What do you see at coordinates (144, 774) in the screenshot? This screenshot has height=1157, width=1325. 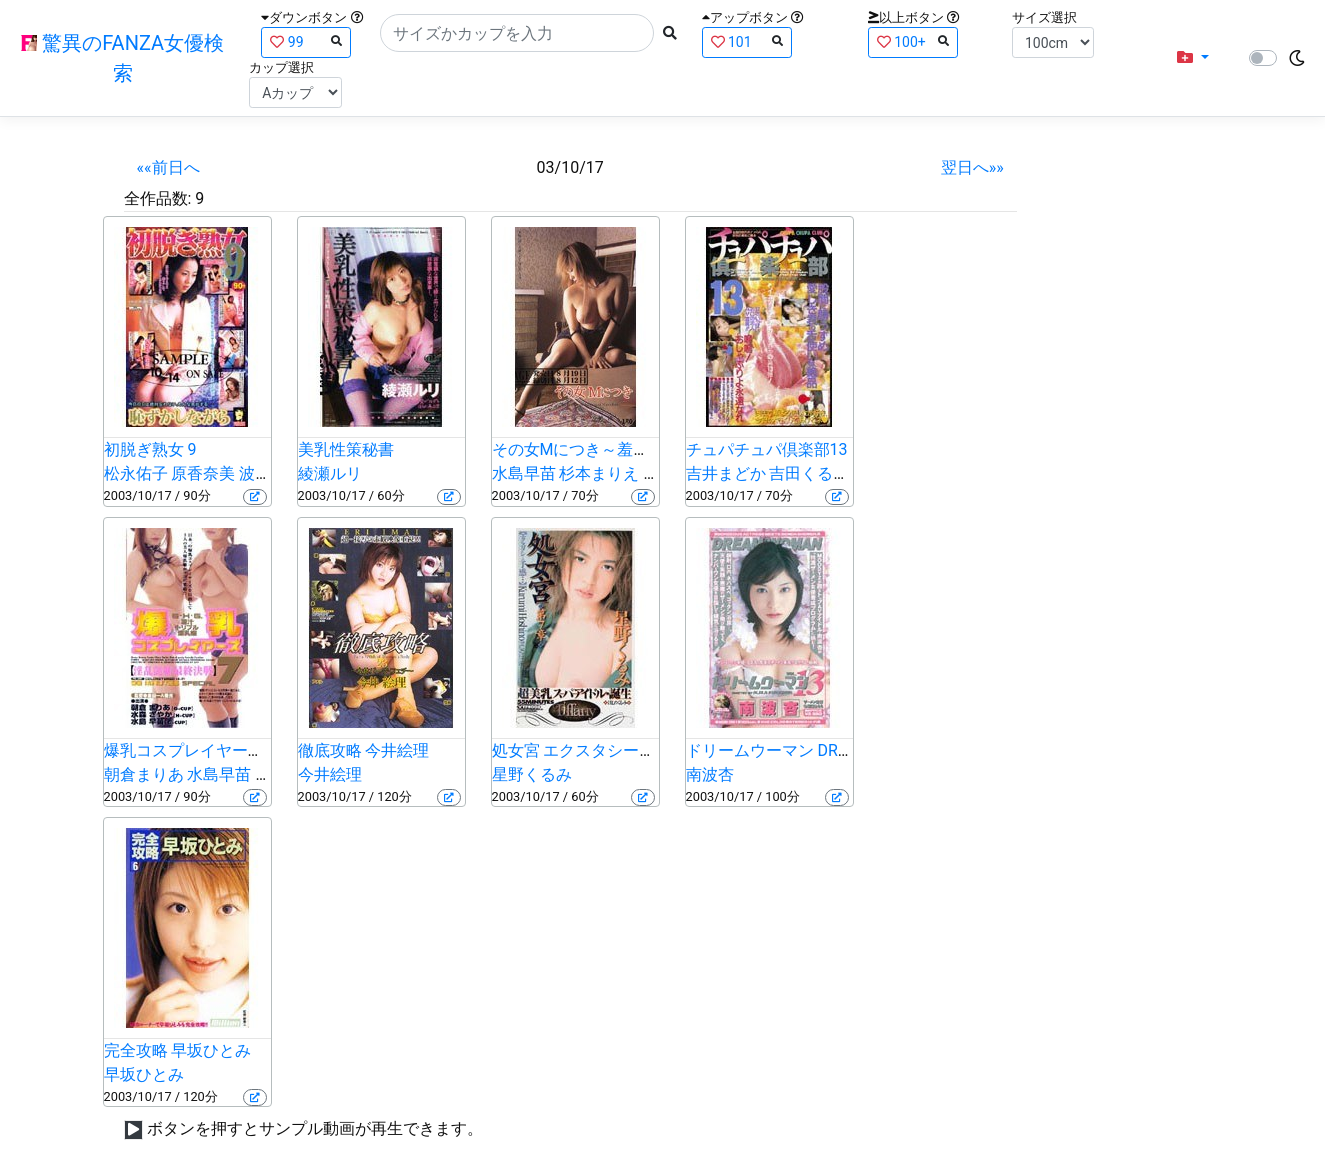 I see `朝倉まりあ` at bounding box center [144, 774].